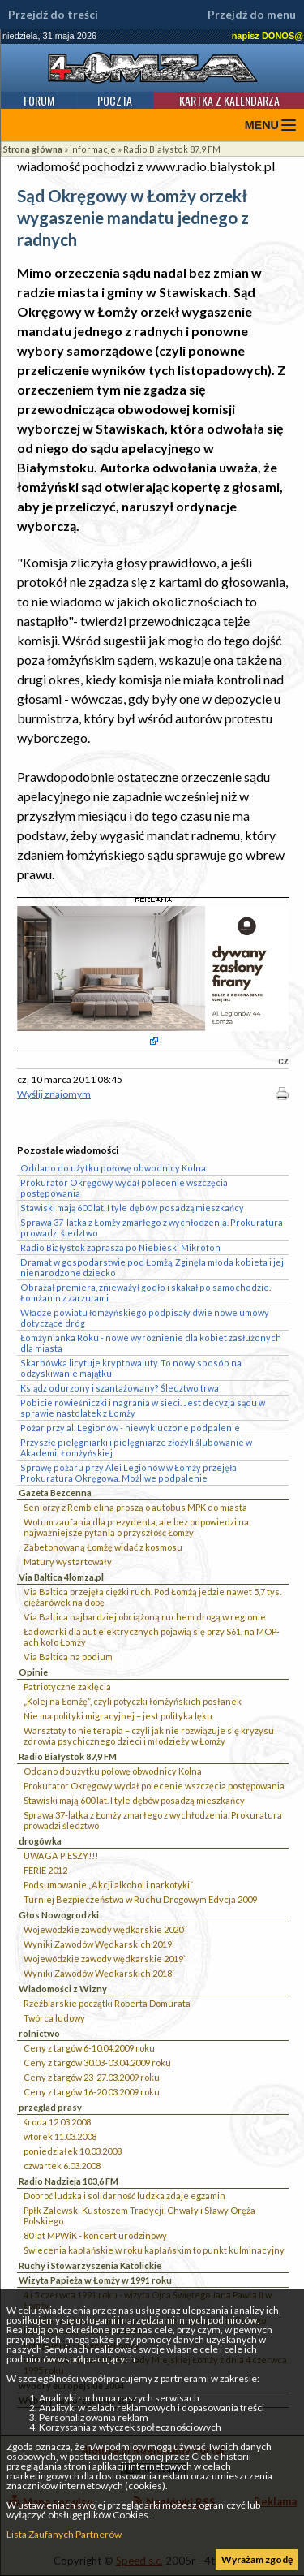  What do you see at coordinates (154, 1785) in the screenshot?
I see `Prokurator Okręgowy wydał polecenie wszczęcia postępowania` at bounding box center [154, 1785].